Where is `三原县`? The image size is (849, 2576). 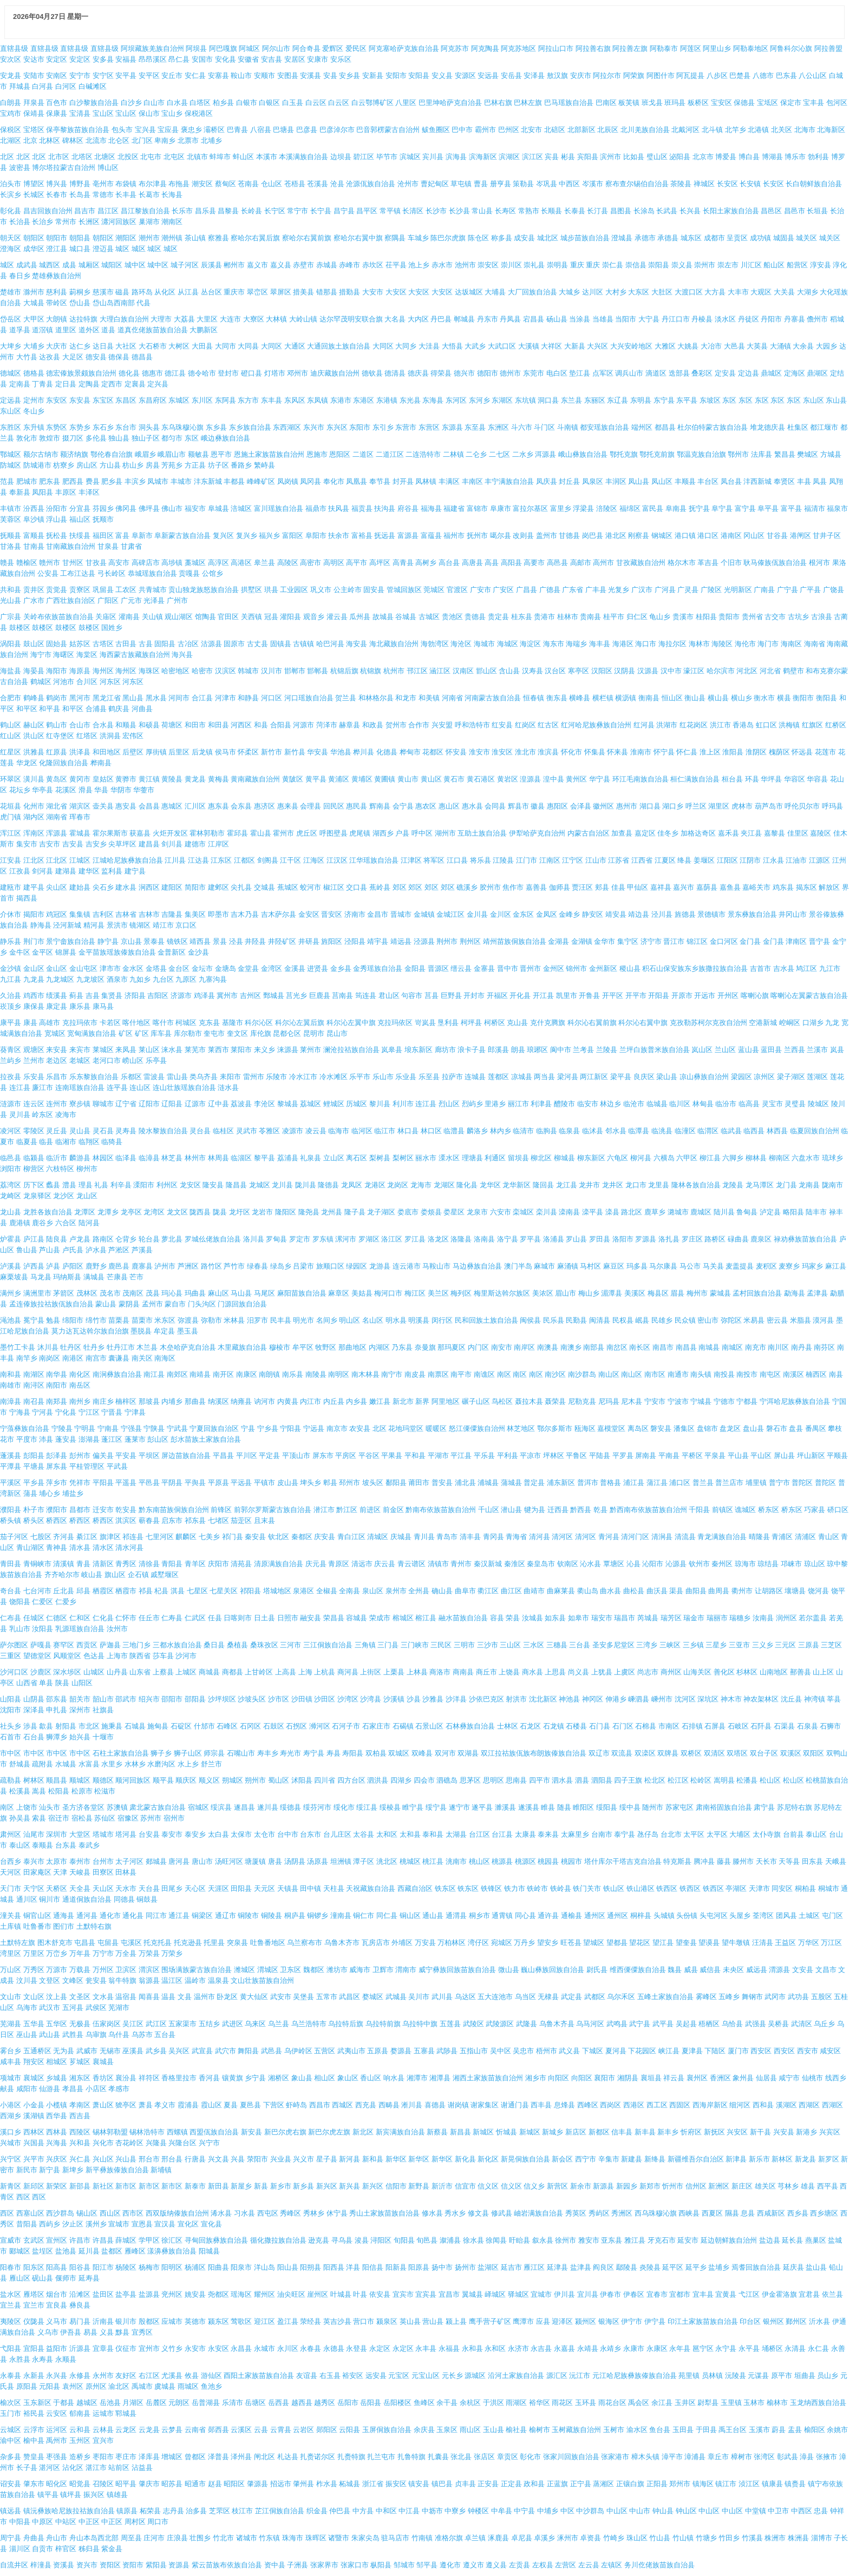 三原县 is located at coordinates (808, 1645).